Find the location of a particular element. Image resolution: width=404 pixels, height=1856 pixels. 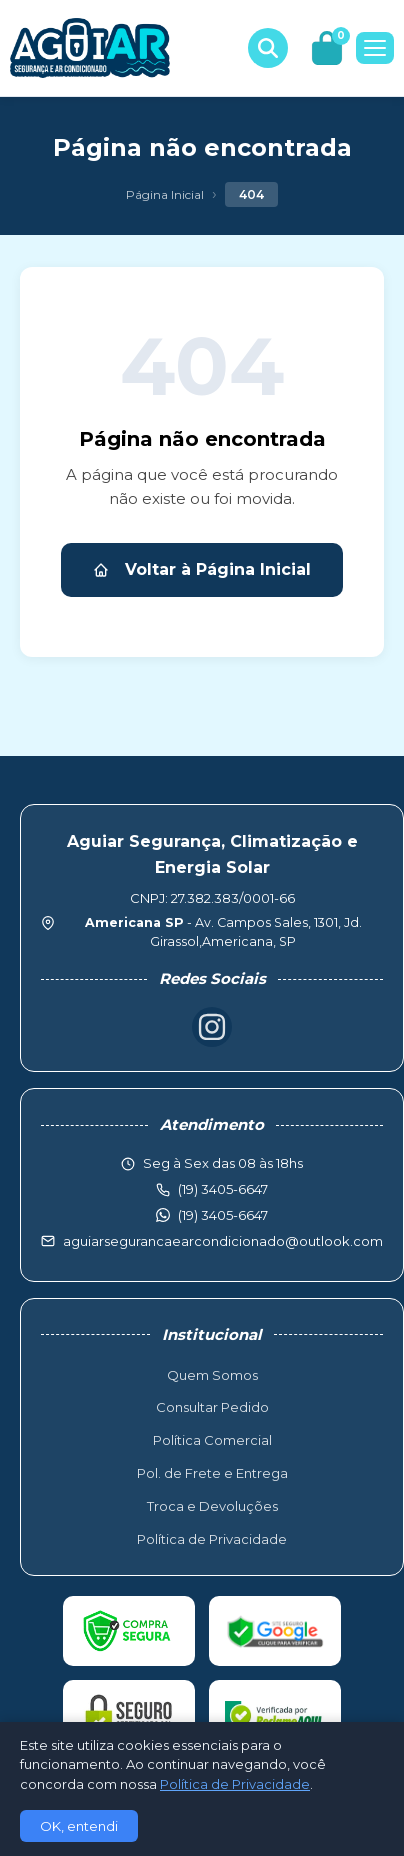

Quem Somos is located at coordinates (212, 1375).